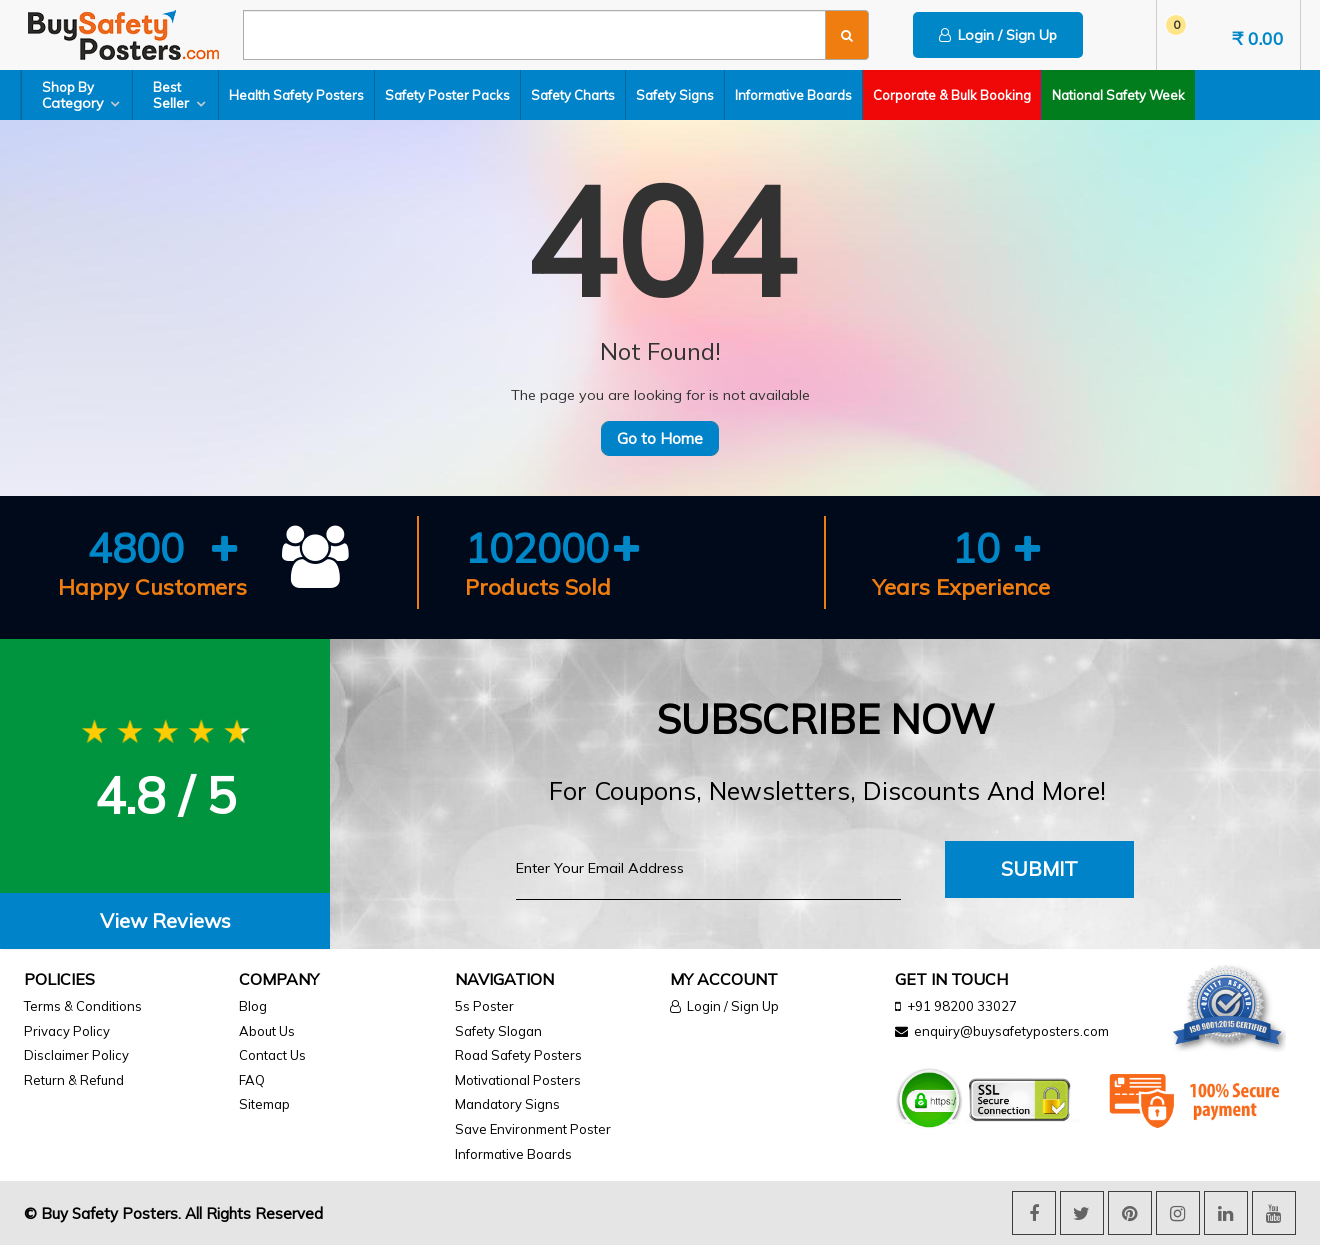 This screenshot has width=1320, height=1245. I want to click on Corporate & Bulk Booking, so click(952, 95).